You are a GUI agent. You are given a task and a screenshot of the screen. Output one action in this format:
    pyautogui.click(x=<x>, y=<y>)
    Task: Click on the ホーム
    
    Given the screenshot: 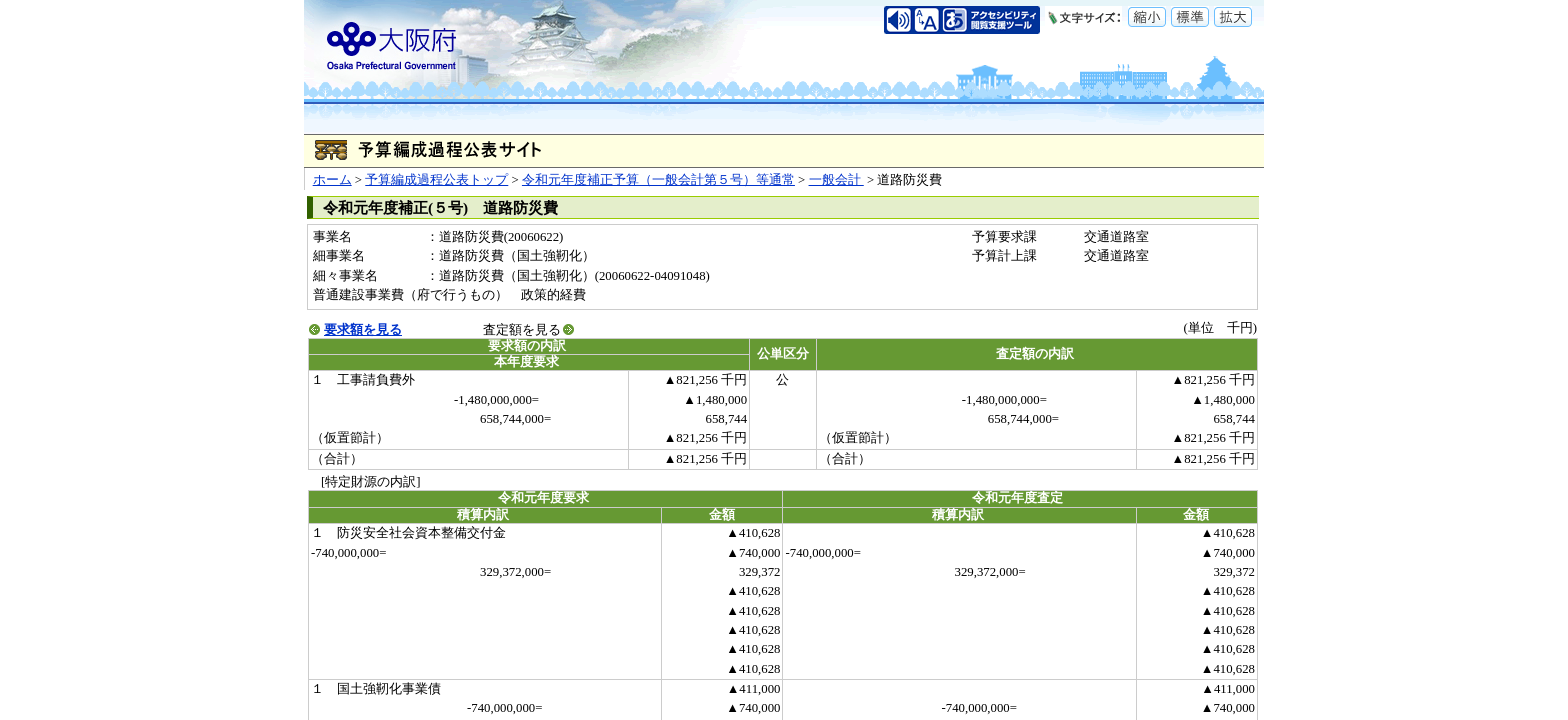 What is the action you would take?
    pyautogui.click(x=332, y=180)
    